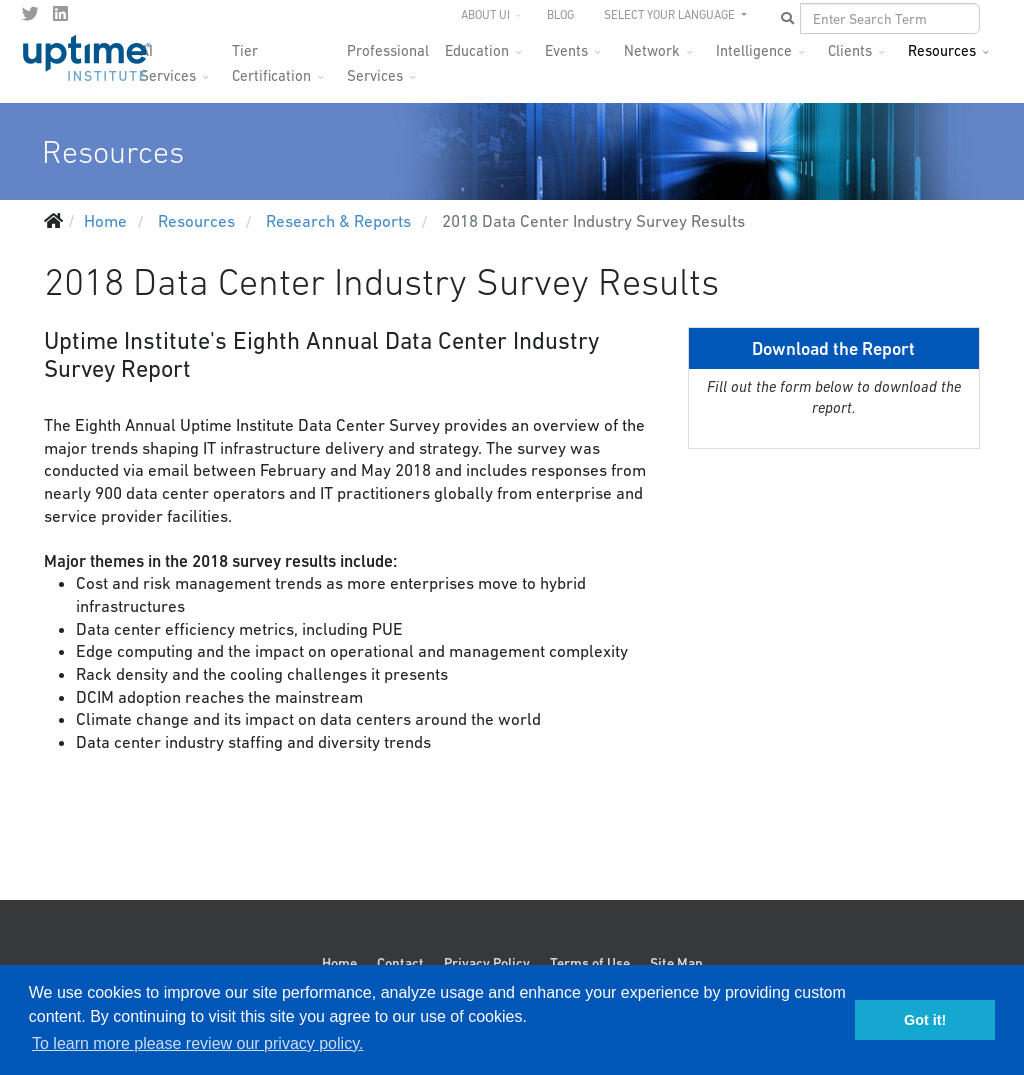  I want to click on SELECT YOUR LANGUAGE, so click(671, 15).